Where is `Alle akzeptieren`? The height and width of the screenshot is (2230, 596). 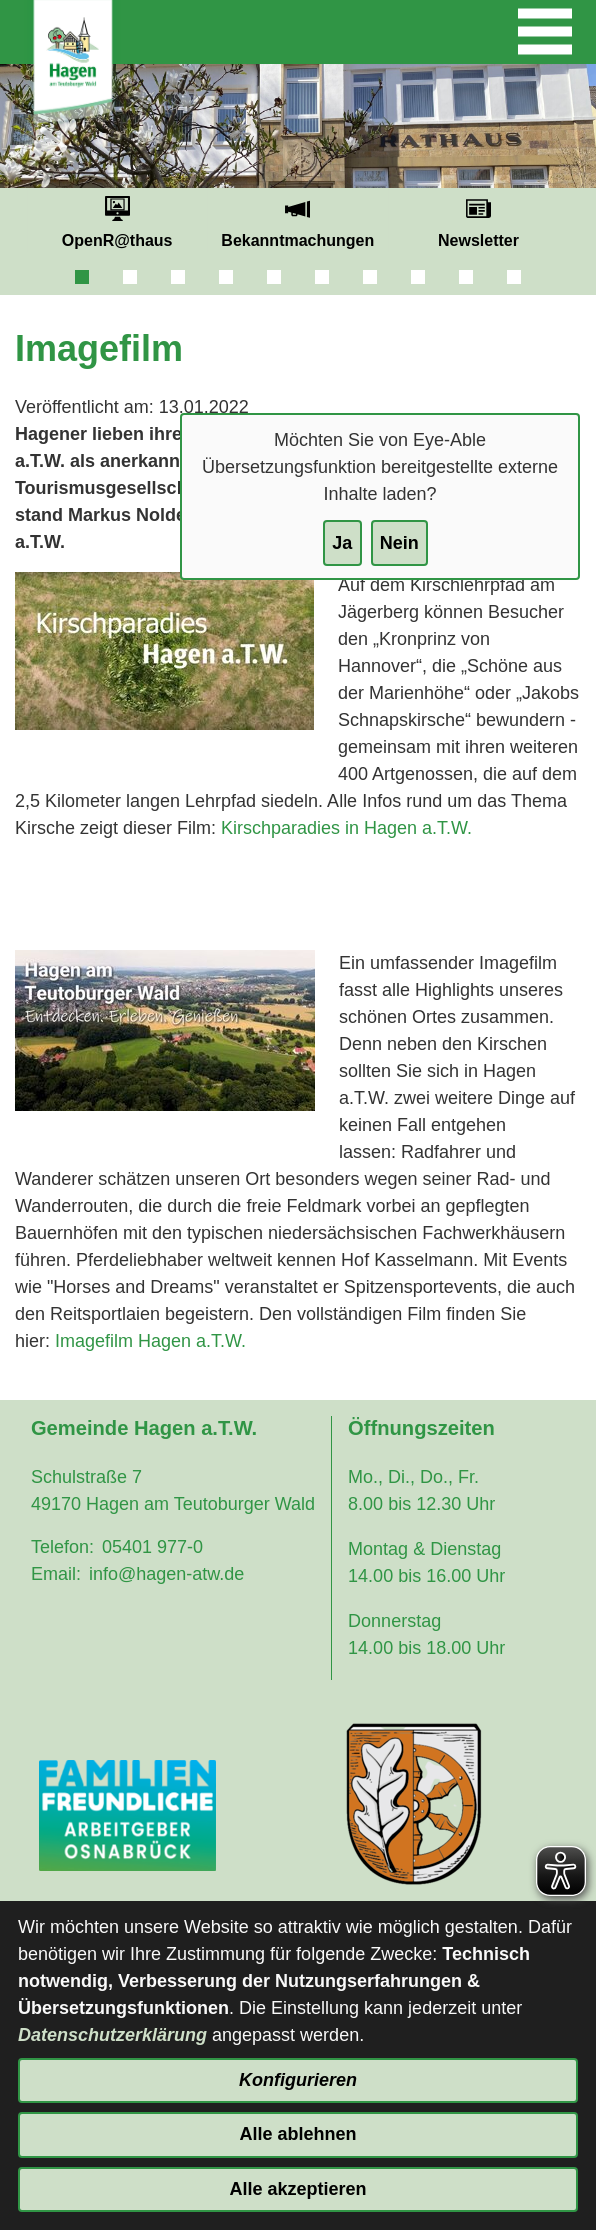
Alle akzeptieren is located at coordinates (297, 2189).